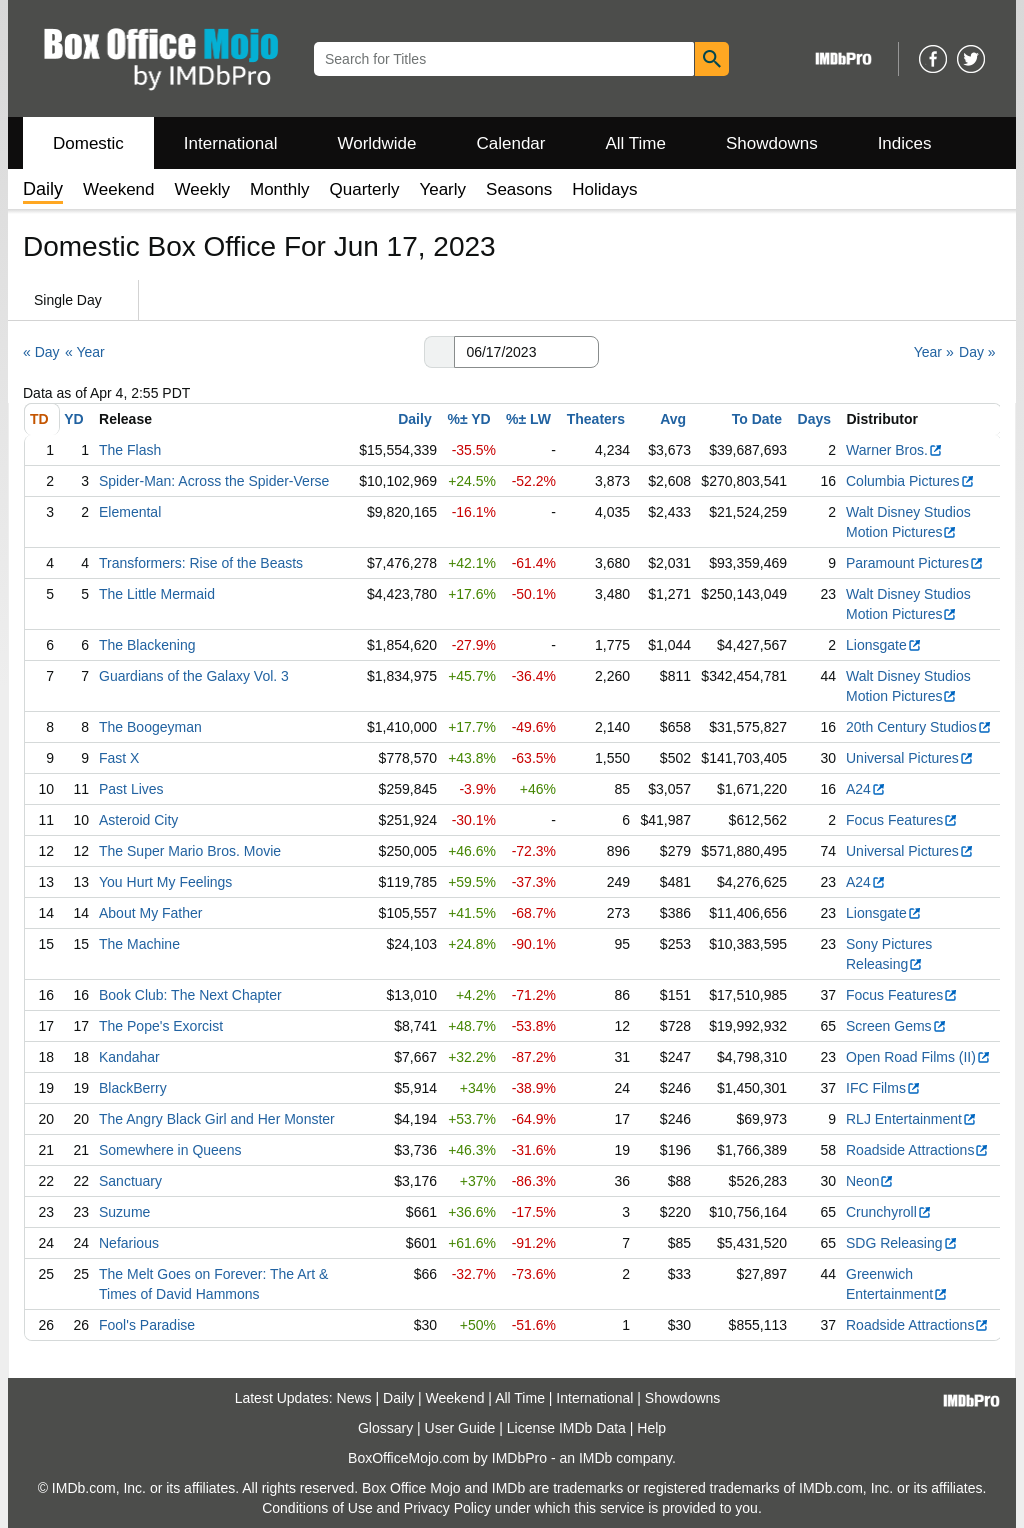 The image size is (1024, 1528). Describe the element at coordinates (519, 189) in the screenshot. I see `Seasons` at that location.